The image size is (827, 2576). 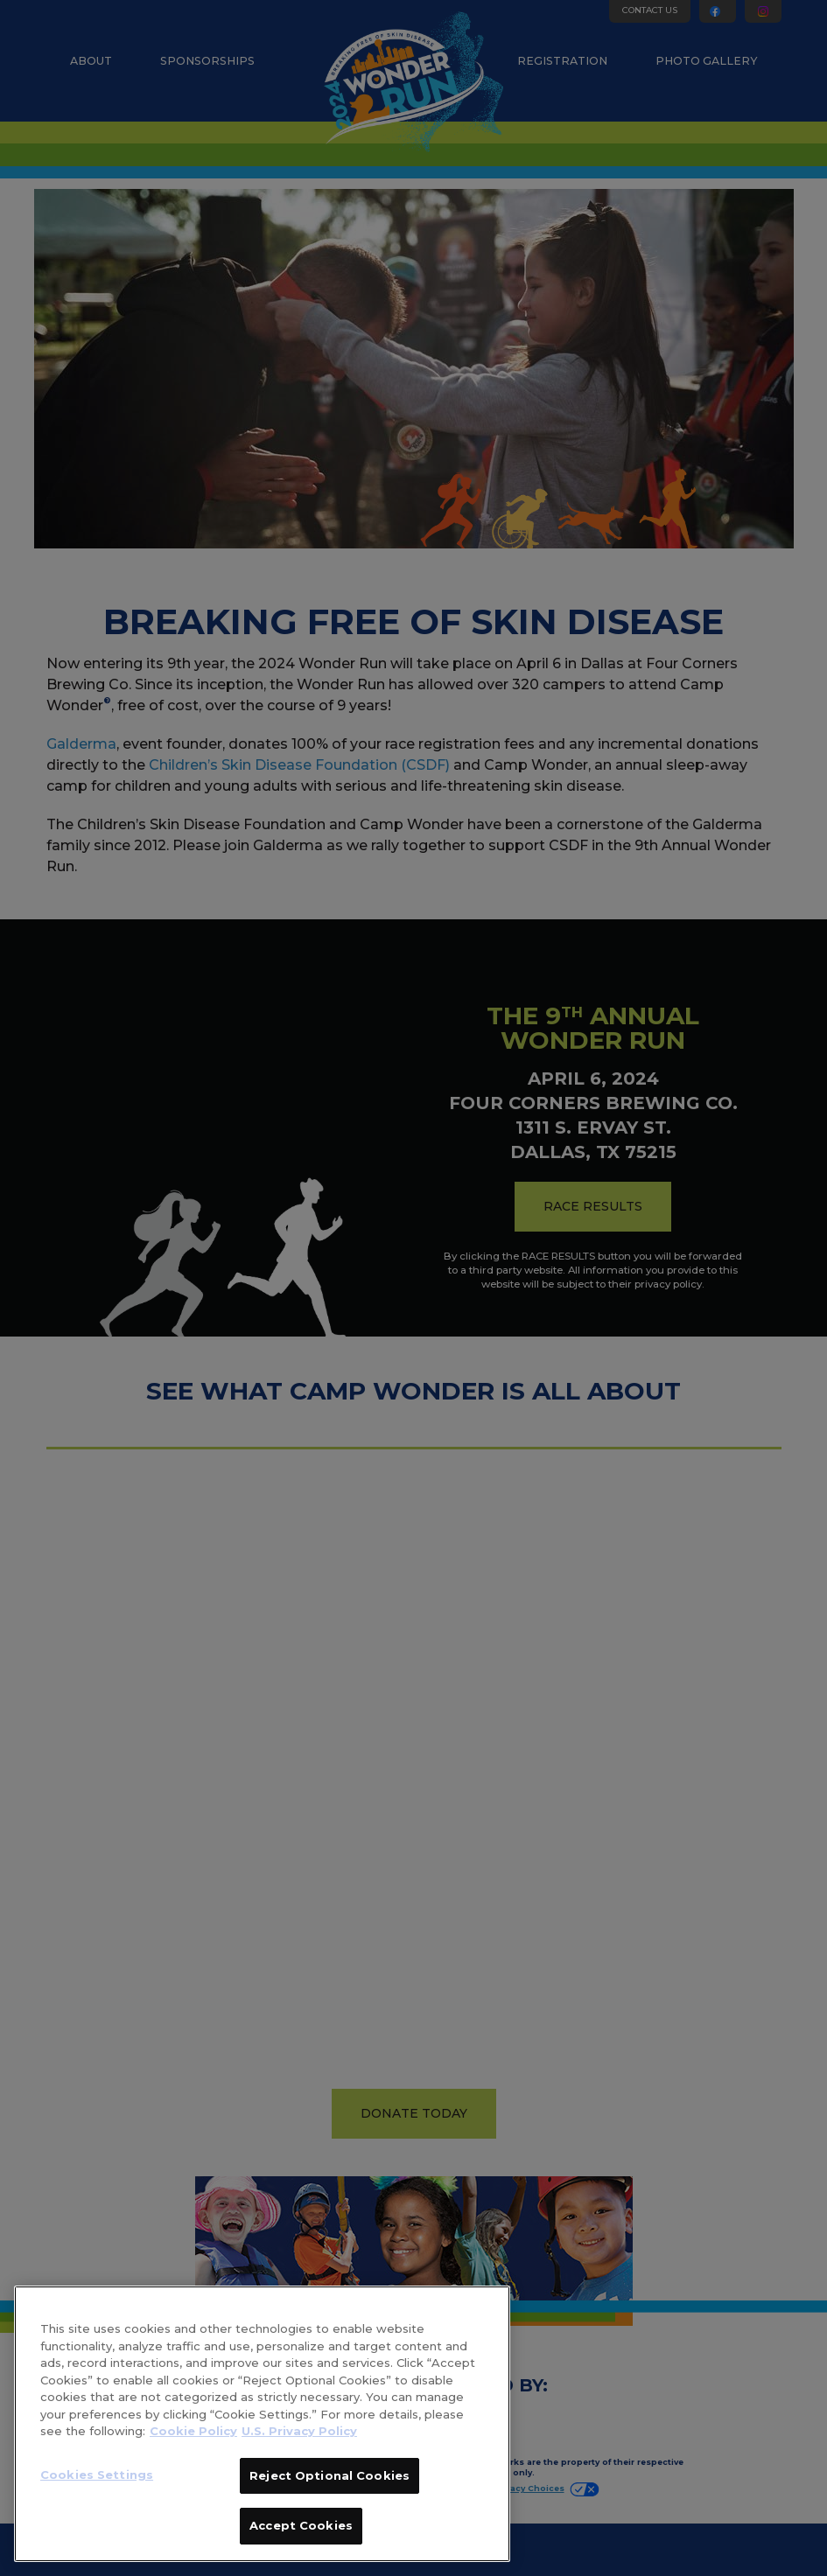 What do you see at coordinates (329, 2475) in the screenshot?
I see `Reject Optional Cookies` at bounding box center [329, 2475].